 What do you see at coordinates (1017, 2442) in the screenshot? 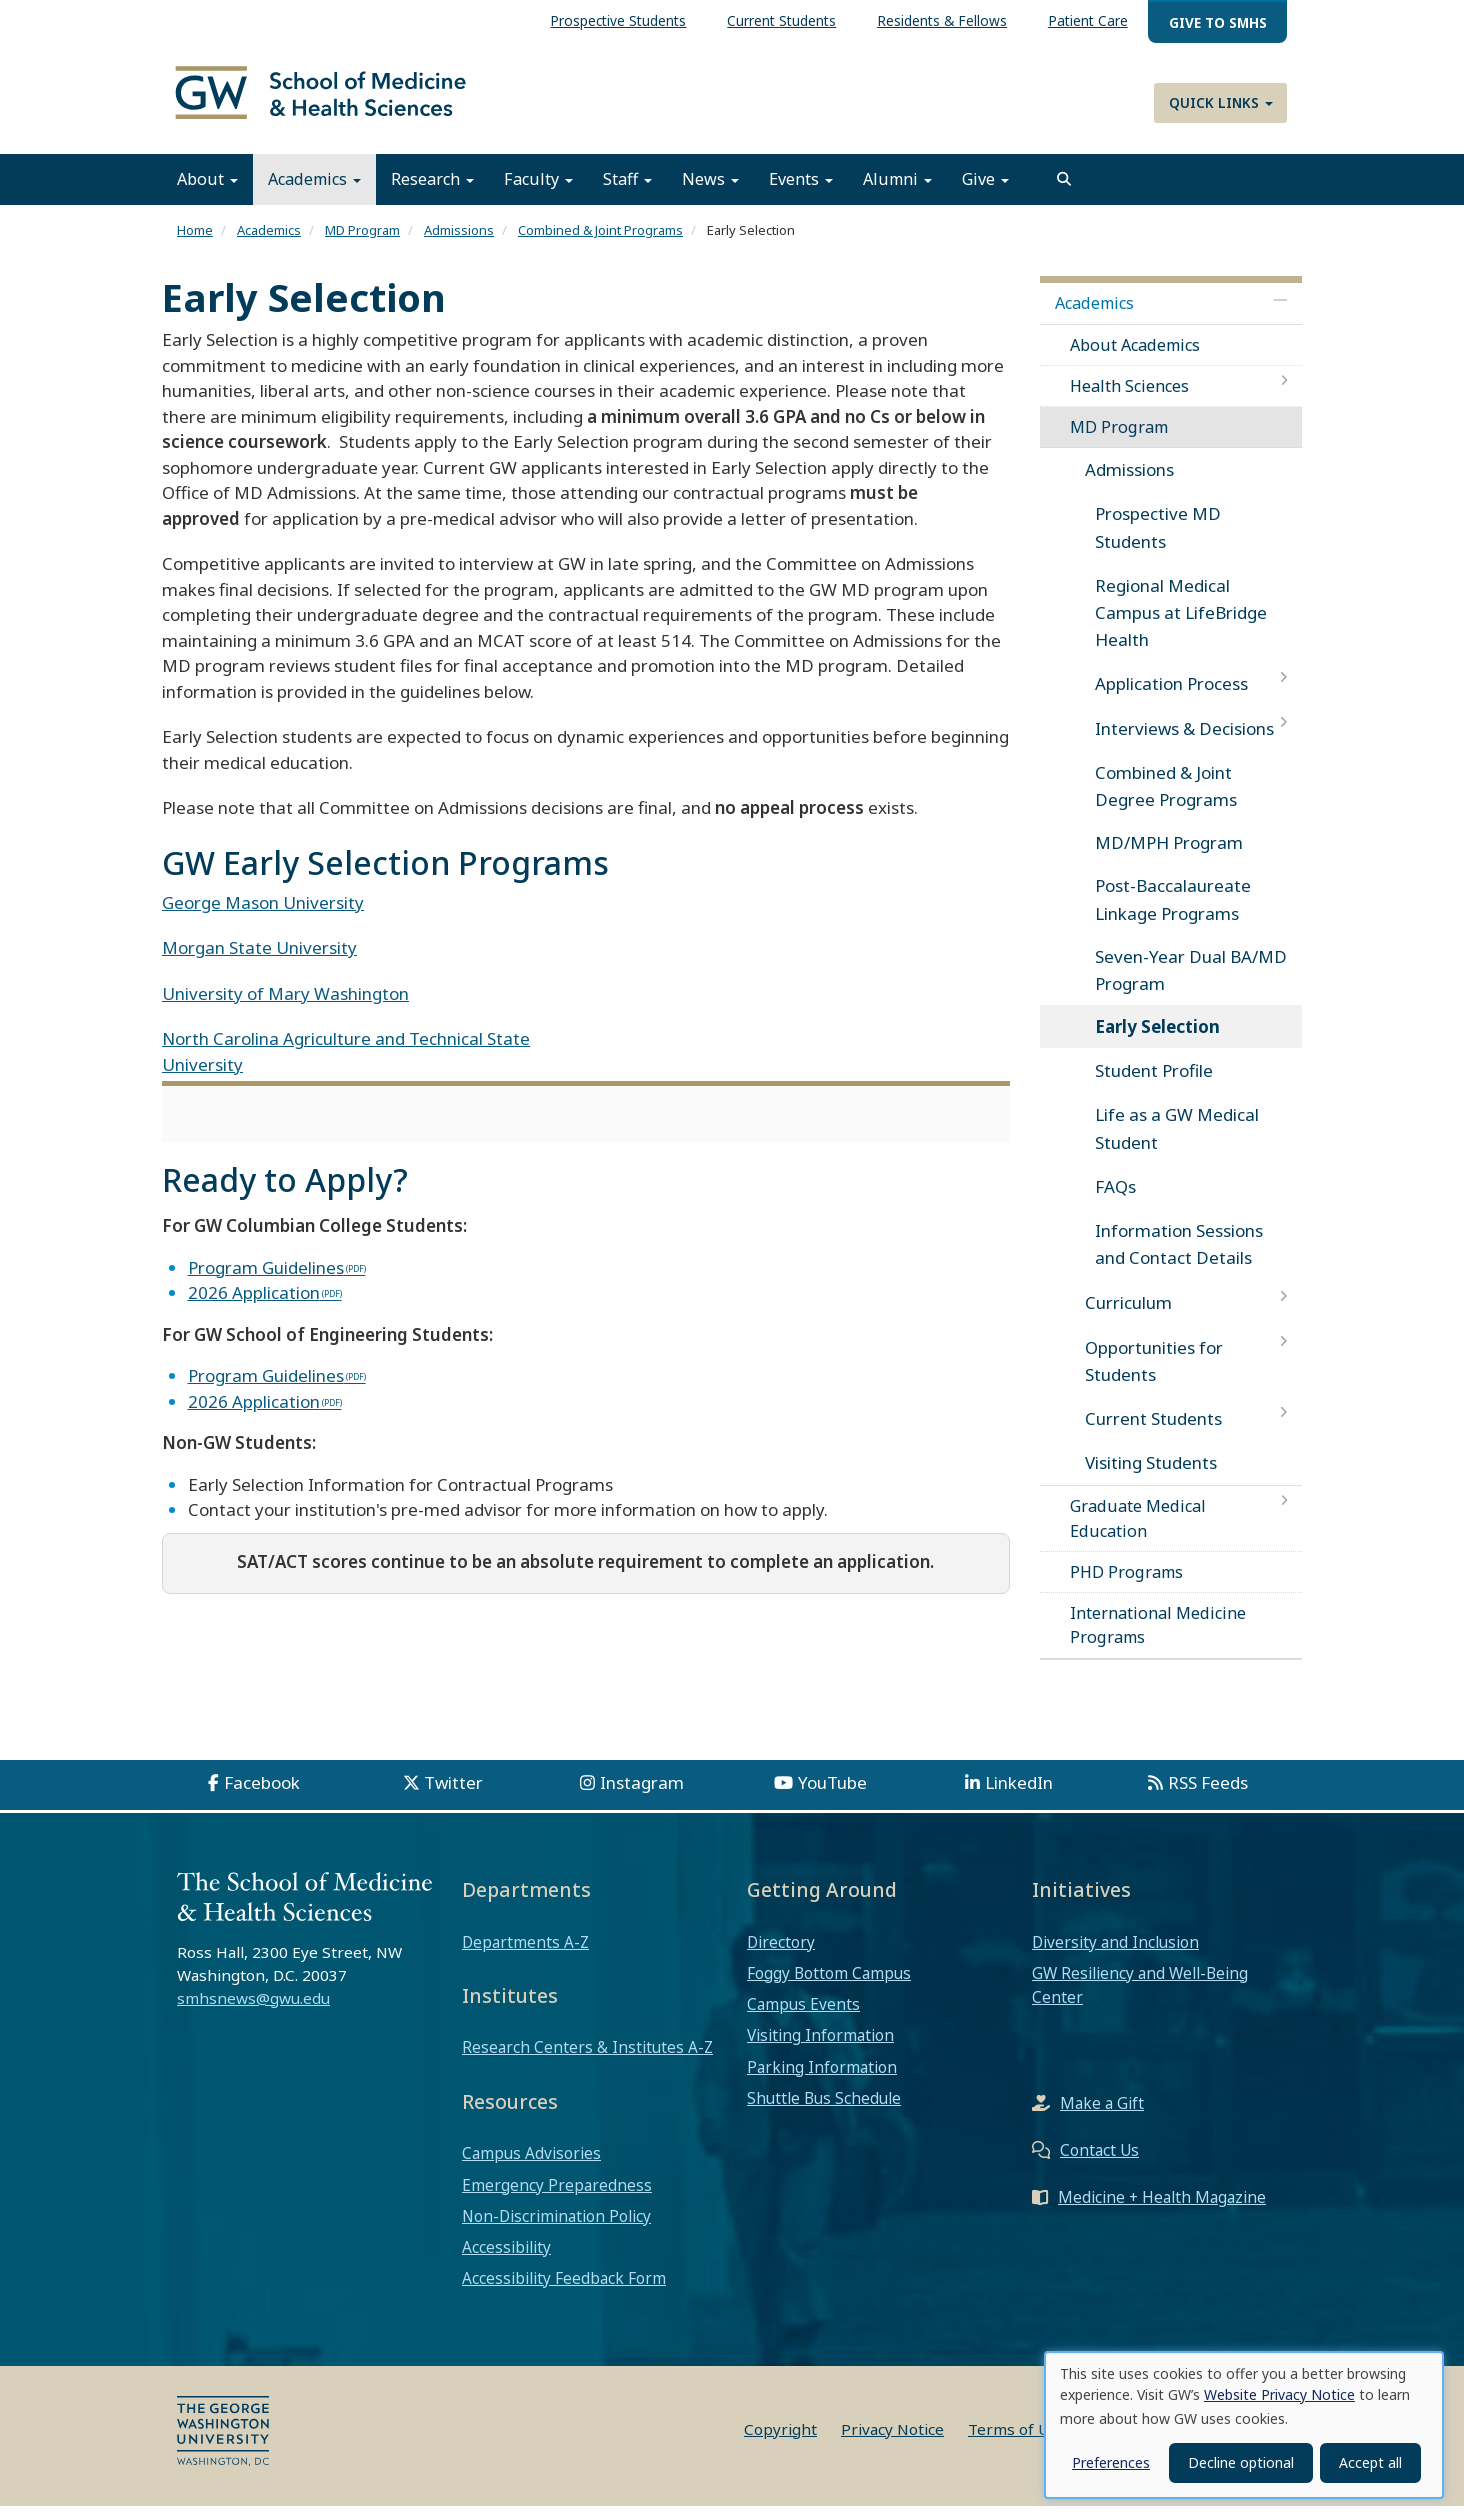
I see `Terms of Use` at bounding box center [1017, 2442].